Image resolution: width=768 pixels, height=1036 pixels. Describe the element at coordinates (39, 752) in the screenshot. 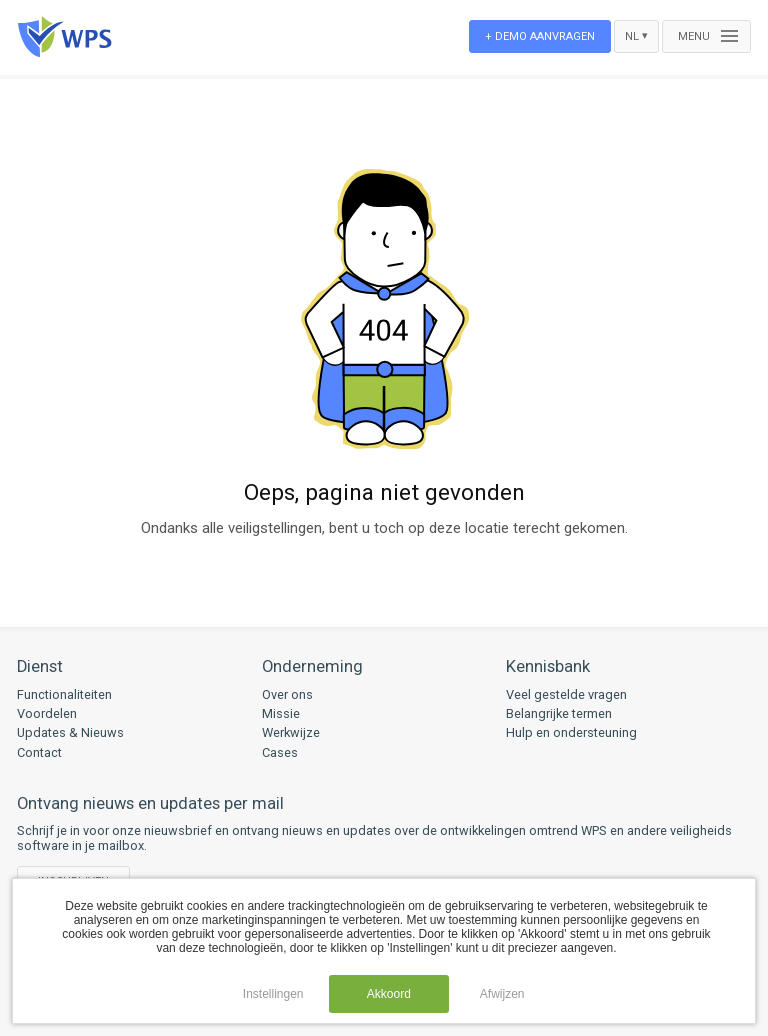

I see `Contact` at that location.